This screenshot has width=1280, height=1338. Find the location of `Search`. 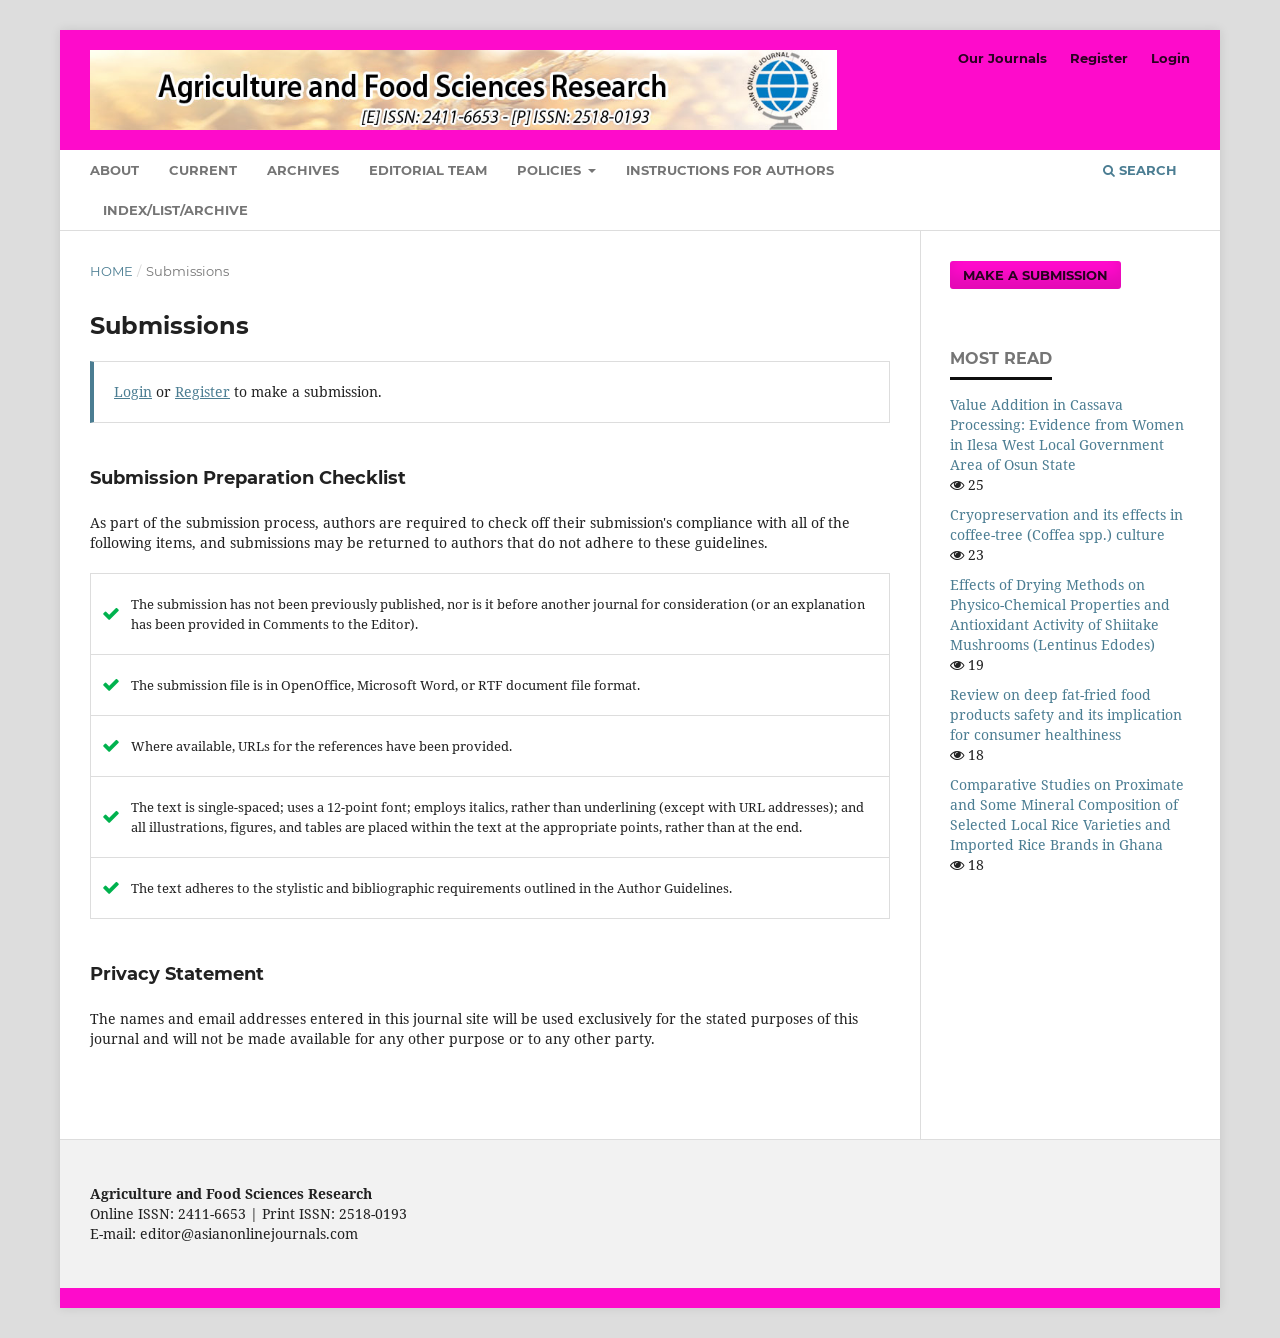

Search is located at coordinates (1140, 170).